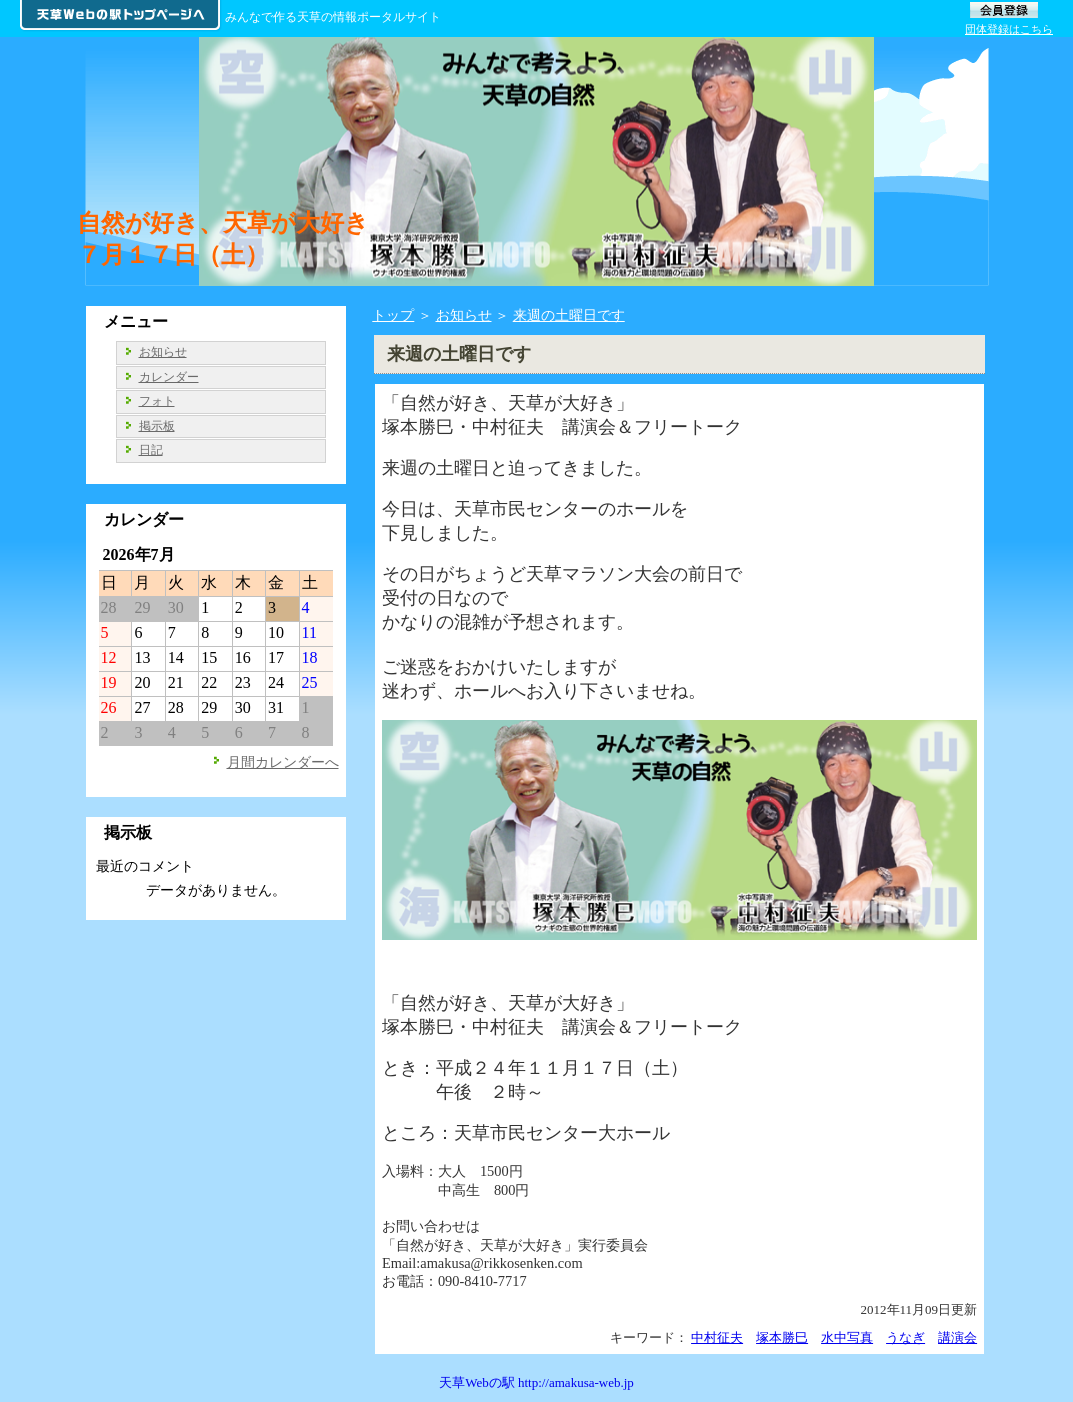 The width and height of the screenshot is (1073, 1402). I want to click on 水中写真, so click(847, 1337).